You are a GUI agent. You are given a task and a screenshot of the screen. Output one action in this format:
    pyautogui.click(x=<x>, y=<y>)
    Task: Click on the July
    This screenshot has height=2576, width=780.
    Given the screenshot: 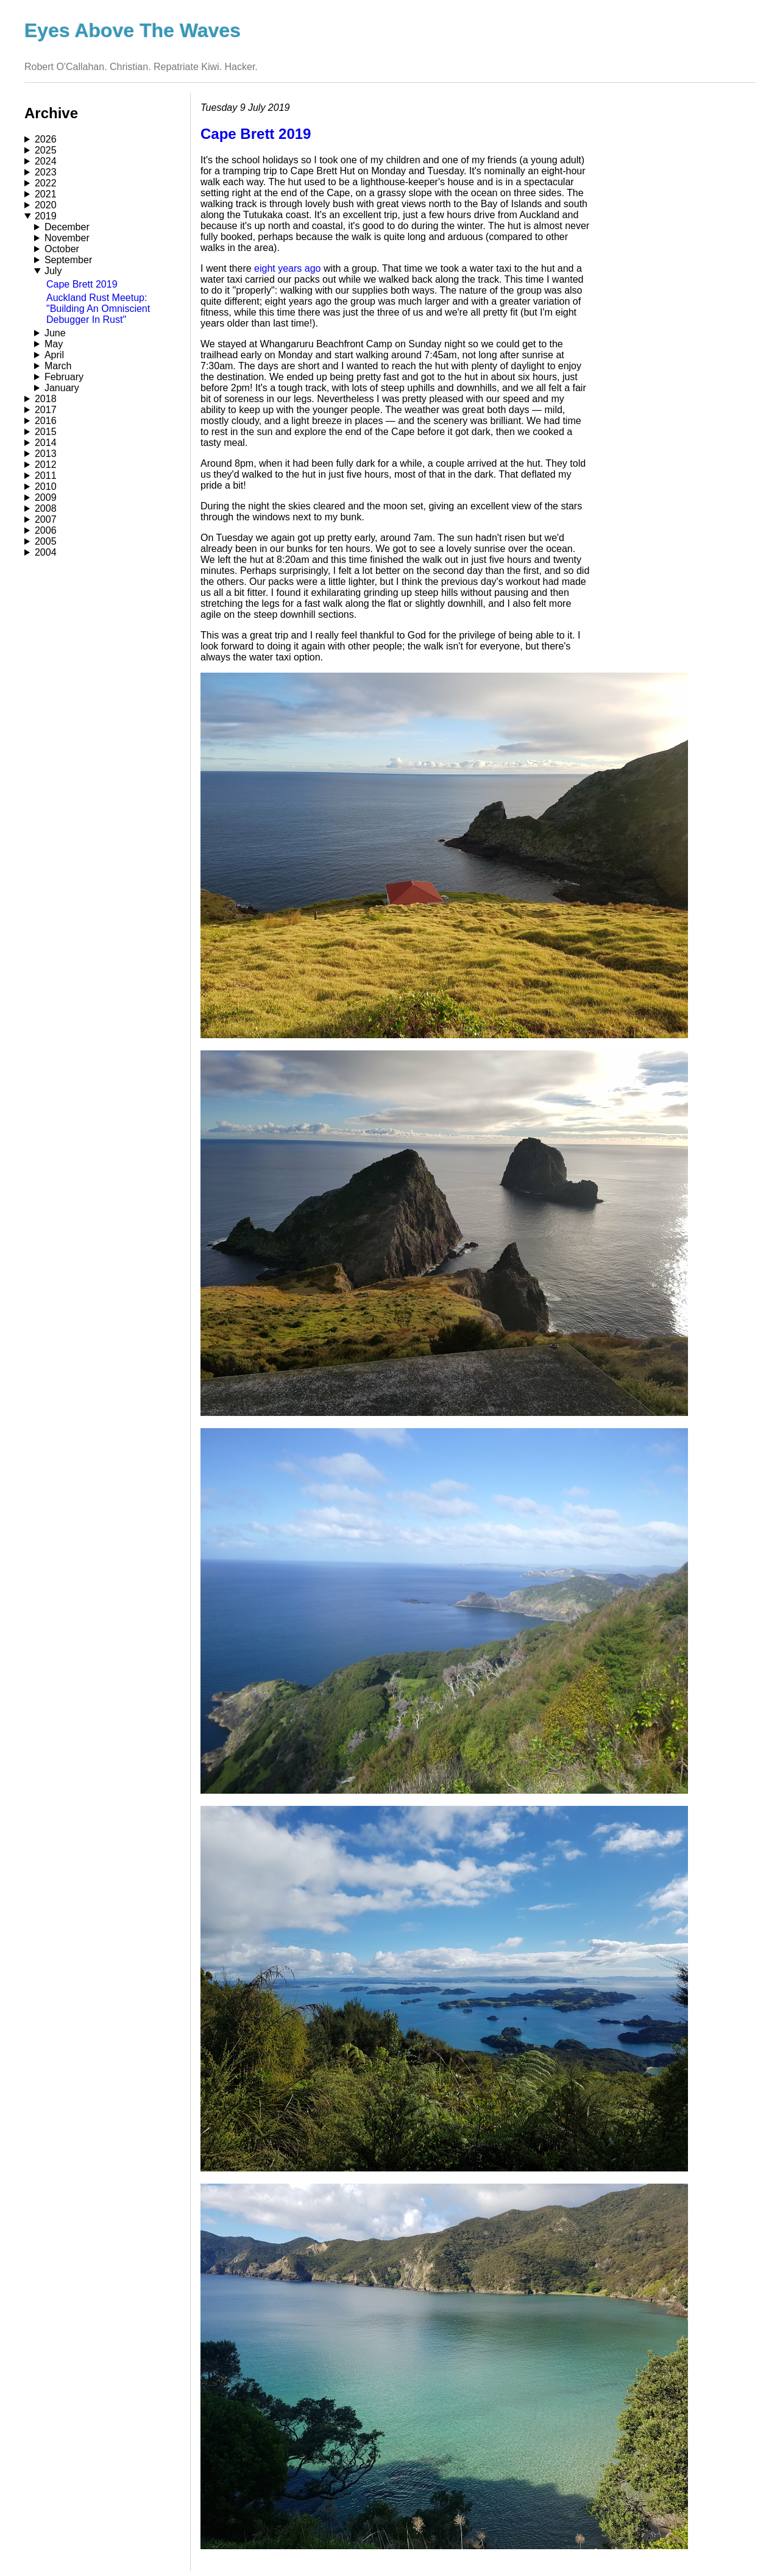 What is the action you would take?
    pyautogui.click(x=53, y=271)
    